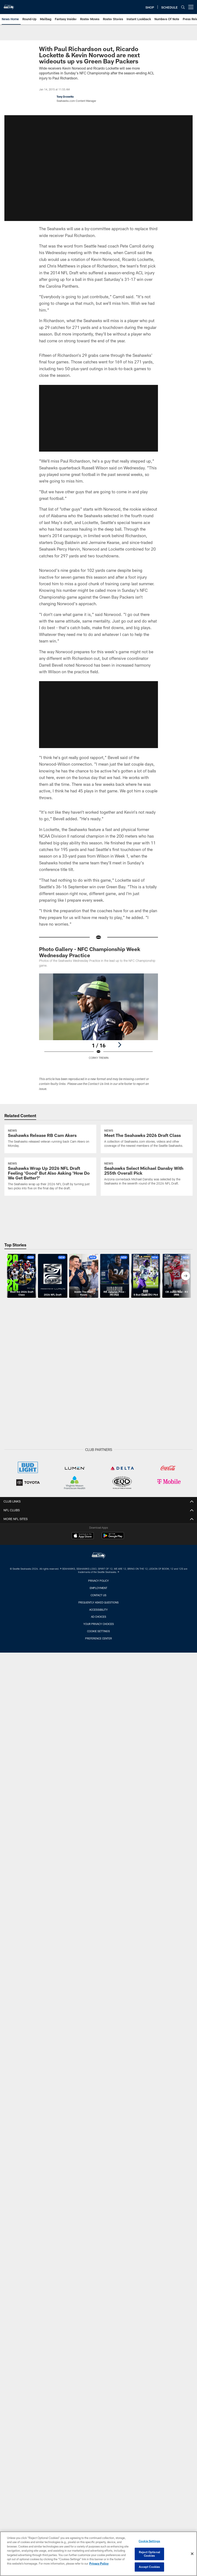 The height and width of the screenshot is (2576, 197). Describe the element at coordinates (99, 2563) in the screenshot. I see `Privacy Policy [More information about privacy policy, opens in a new tab, opens in a new tab]` at that location.